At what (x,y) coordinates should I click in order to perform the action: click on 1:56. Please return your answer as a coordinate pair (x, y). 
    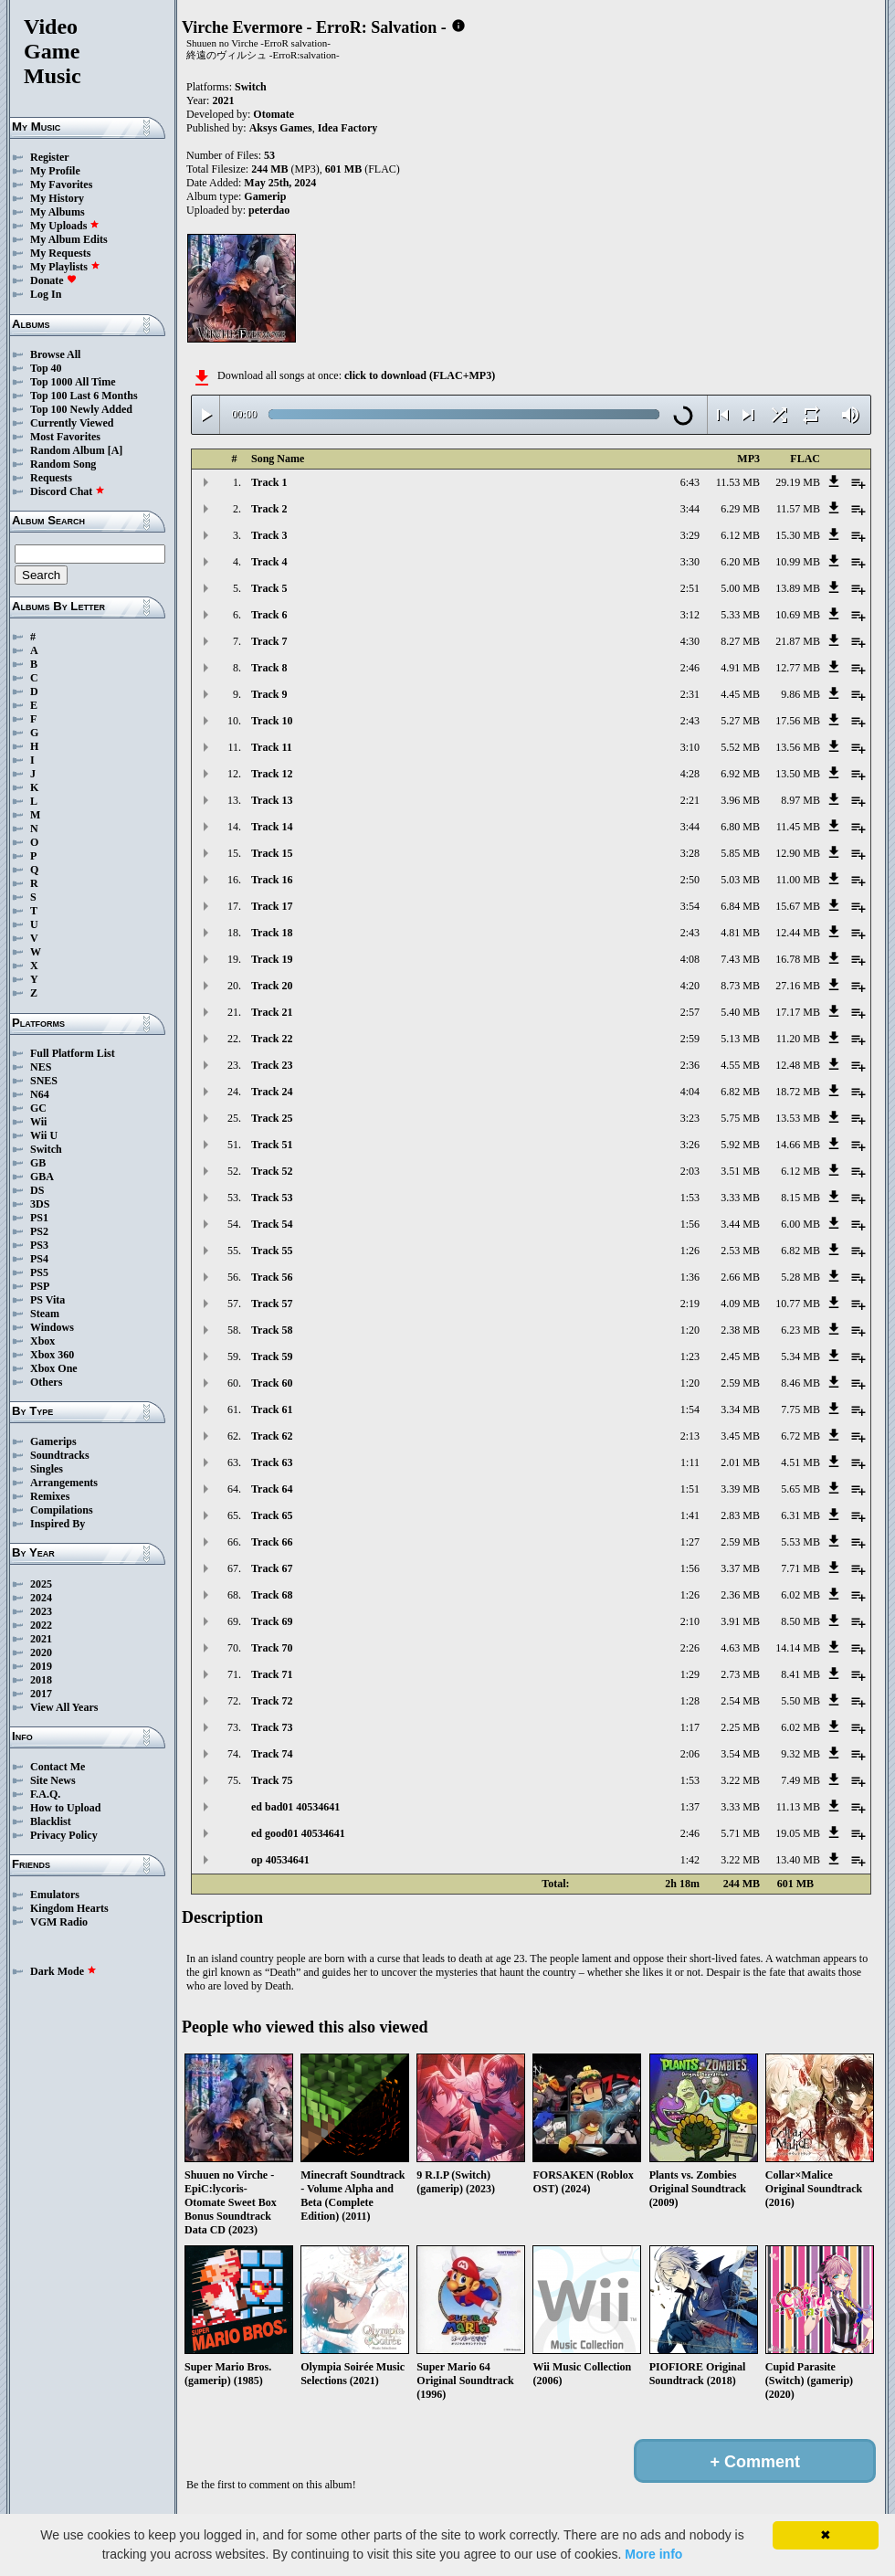
    Looking at the image, I should click on (690, 1224).